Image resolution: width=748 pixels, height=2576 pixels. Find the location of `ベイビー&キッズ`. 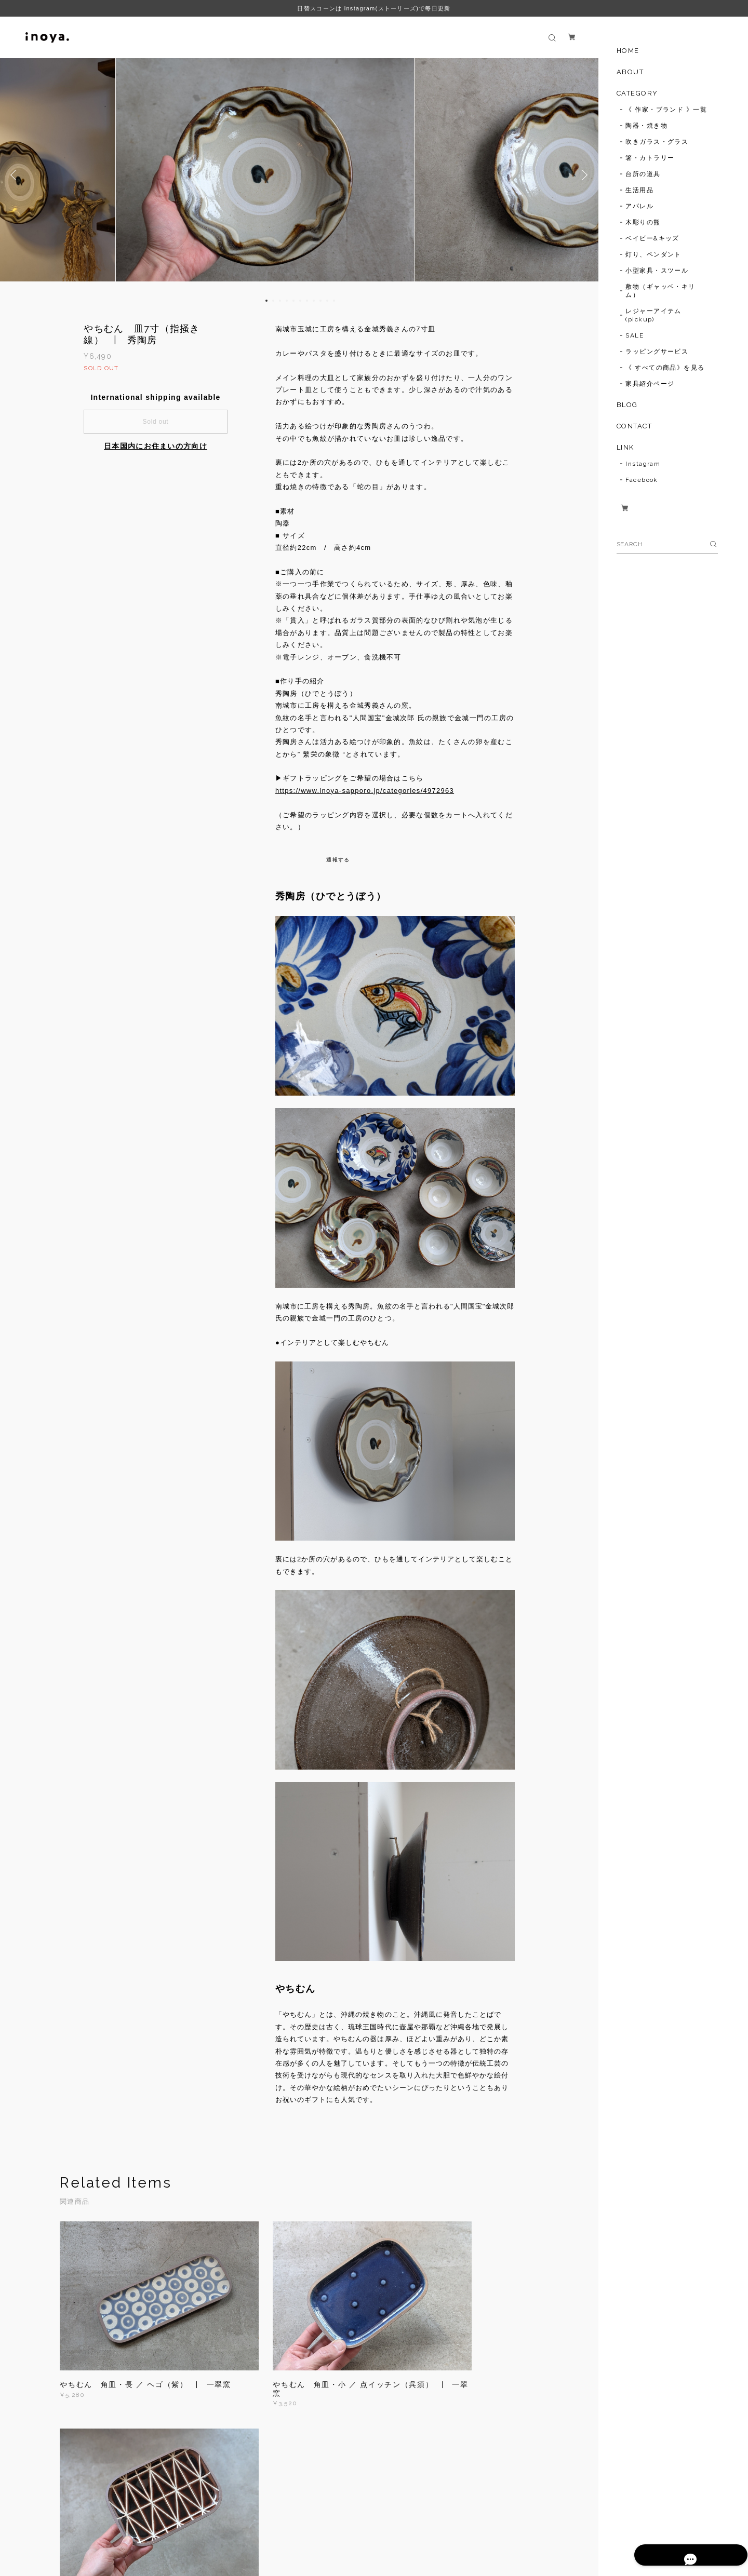

ベイビー&キッズ is located at coordinates (652, 238).